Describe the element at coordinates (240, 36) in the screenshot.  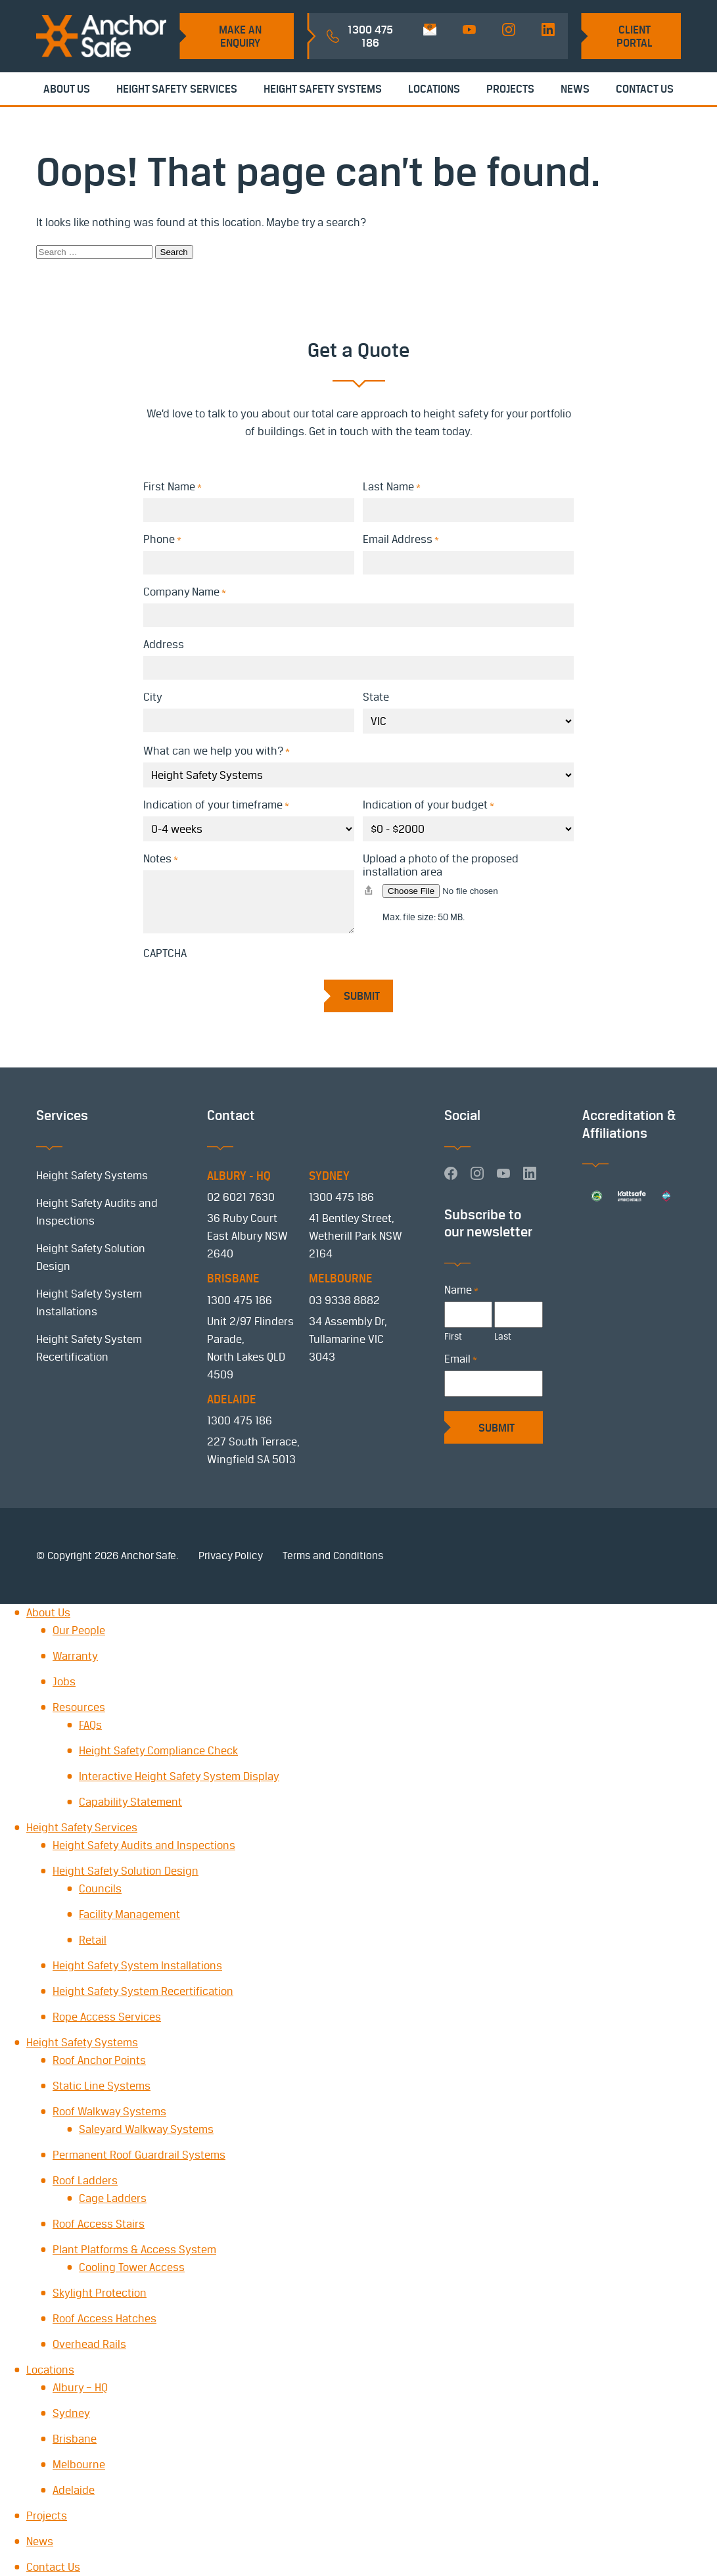
I see `Make an Enquiry` at that location.